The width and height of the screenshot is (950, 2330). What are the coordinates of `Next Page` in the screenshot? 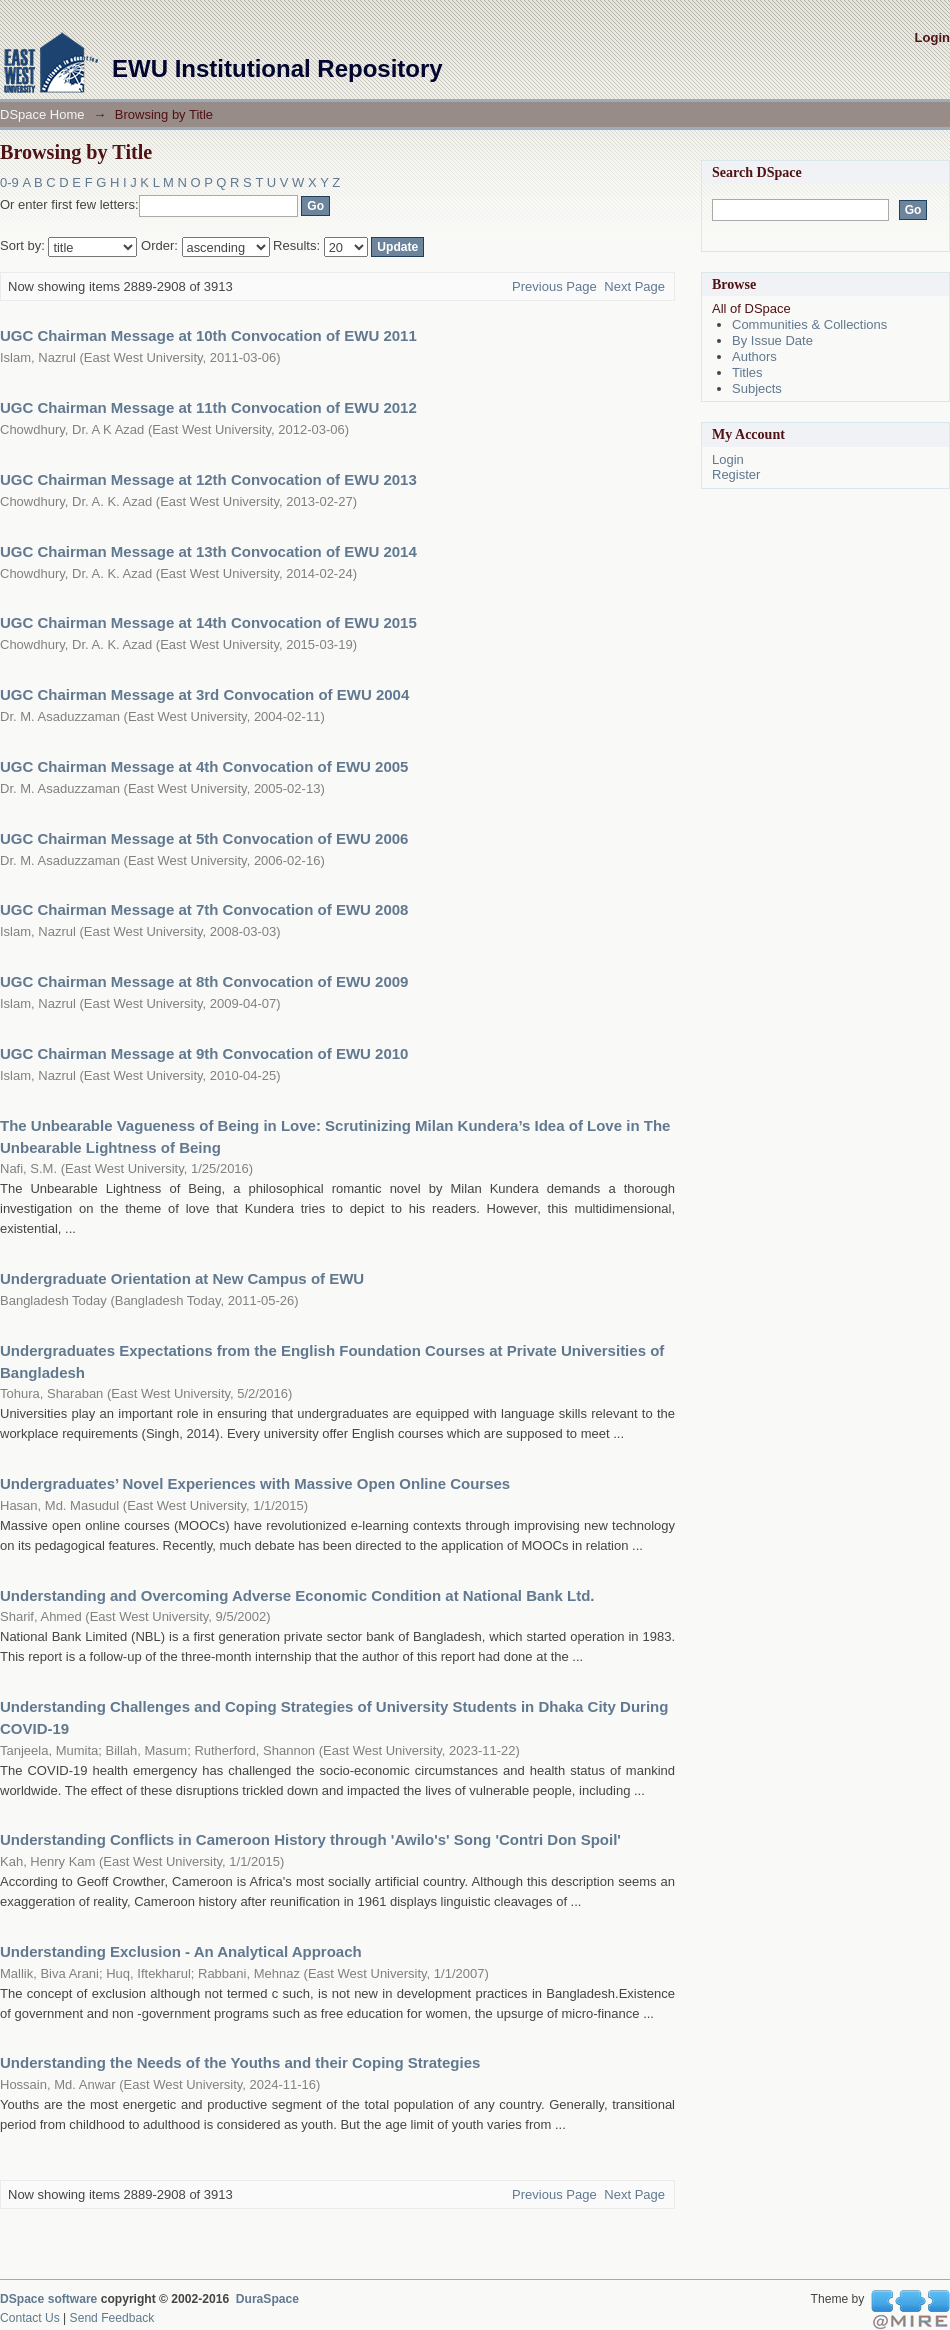 It's located at (634, 286).